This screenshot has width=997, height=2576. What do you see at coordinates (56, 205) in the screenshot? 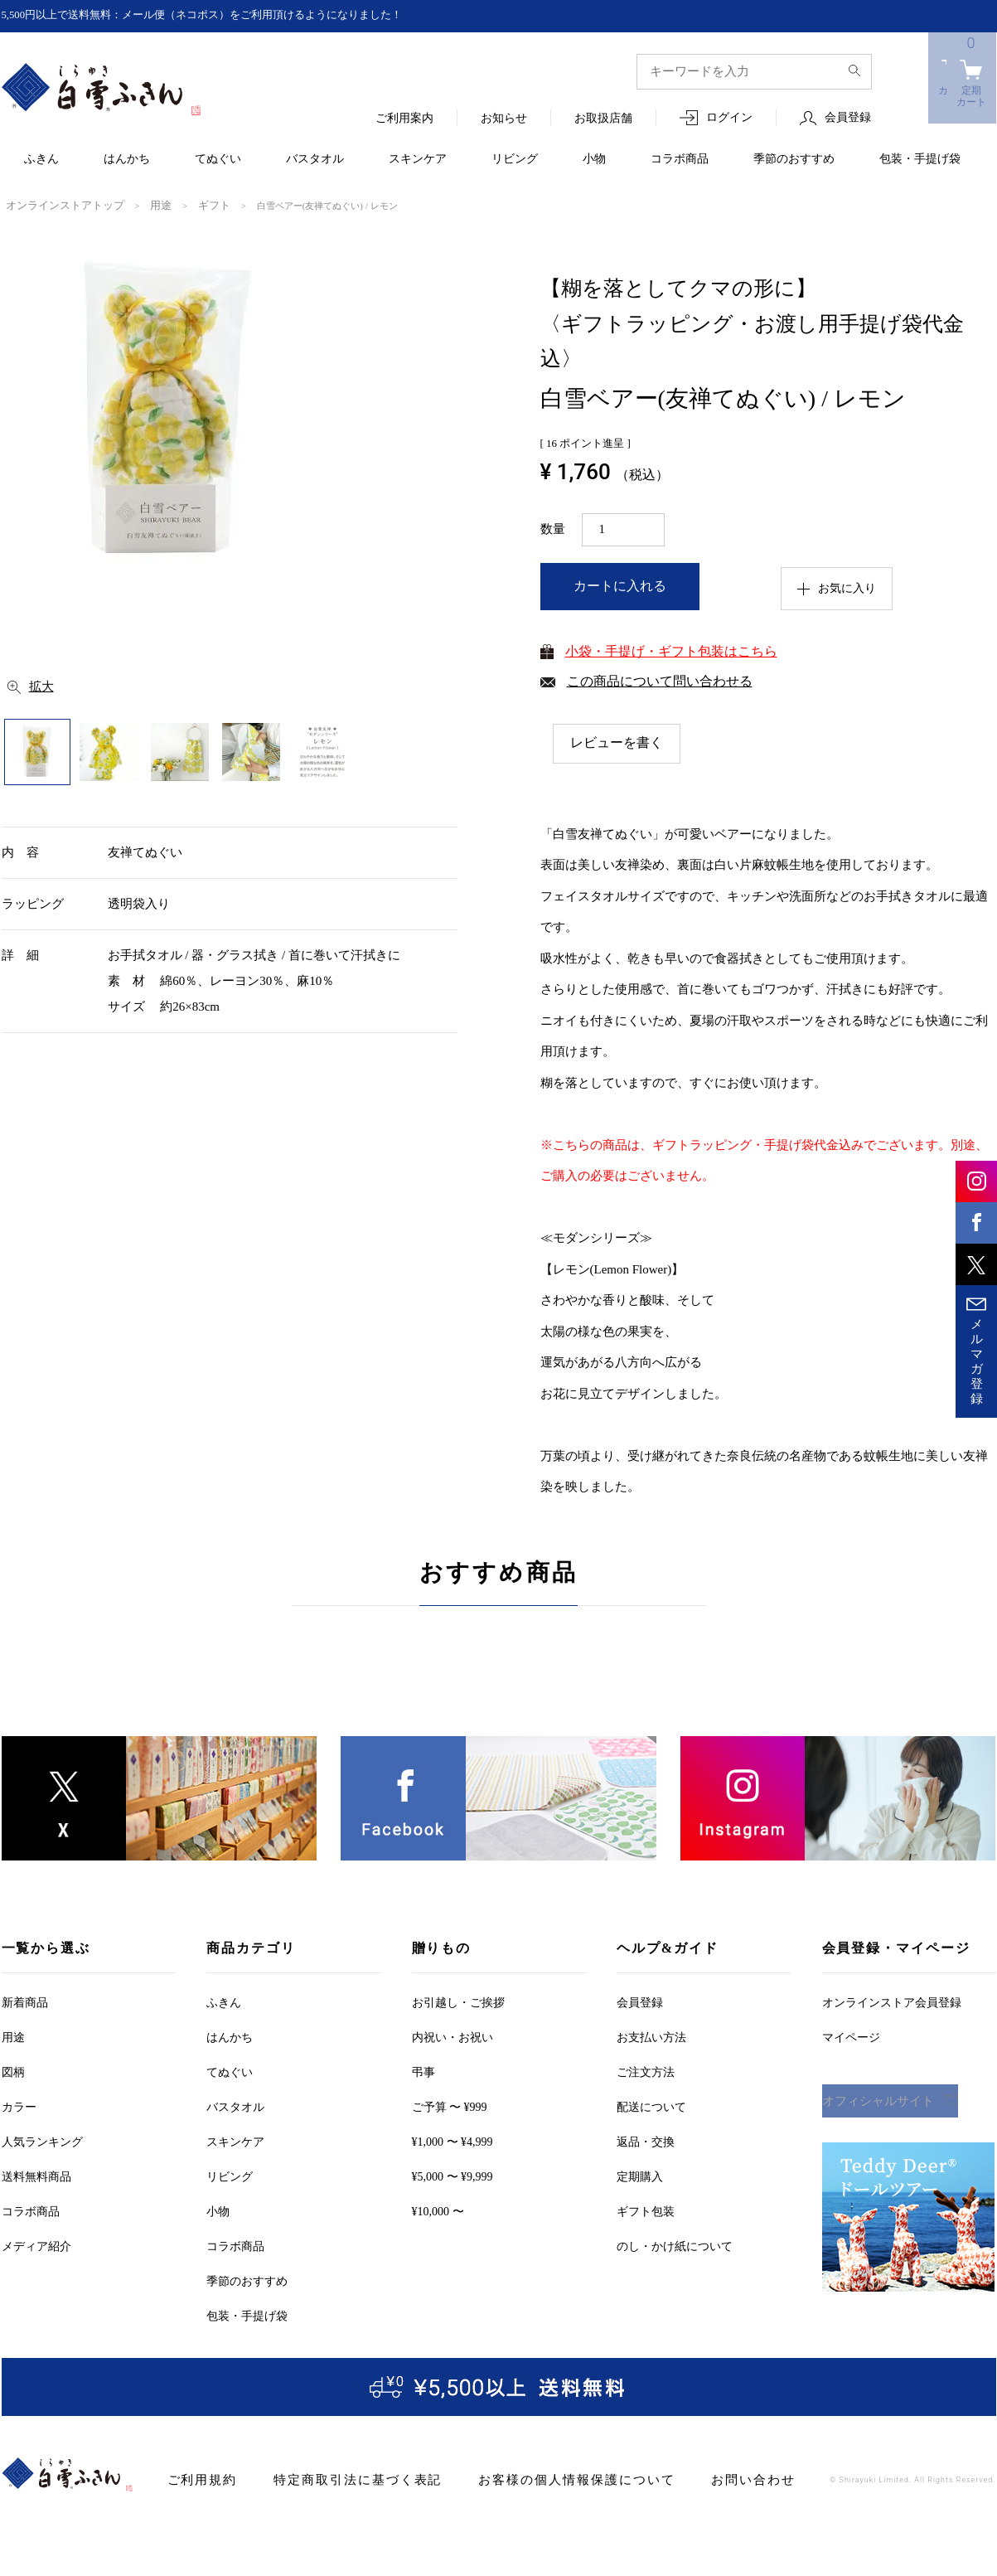
I see `オンラインストアトップ` at bounding box center [56, 205].